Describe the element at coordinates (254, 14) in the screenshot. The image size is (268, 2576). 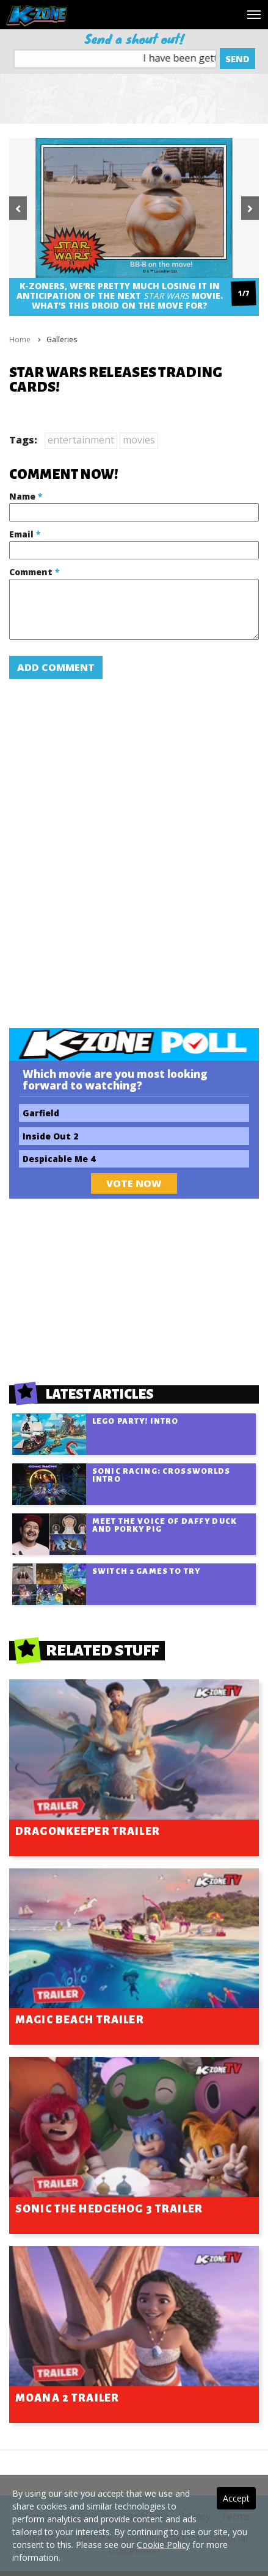
I see `[Toggle navigation]` at that location.